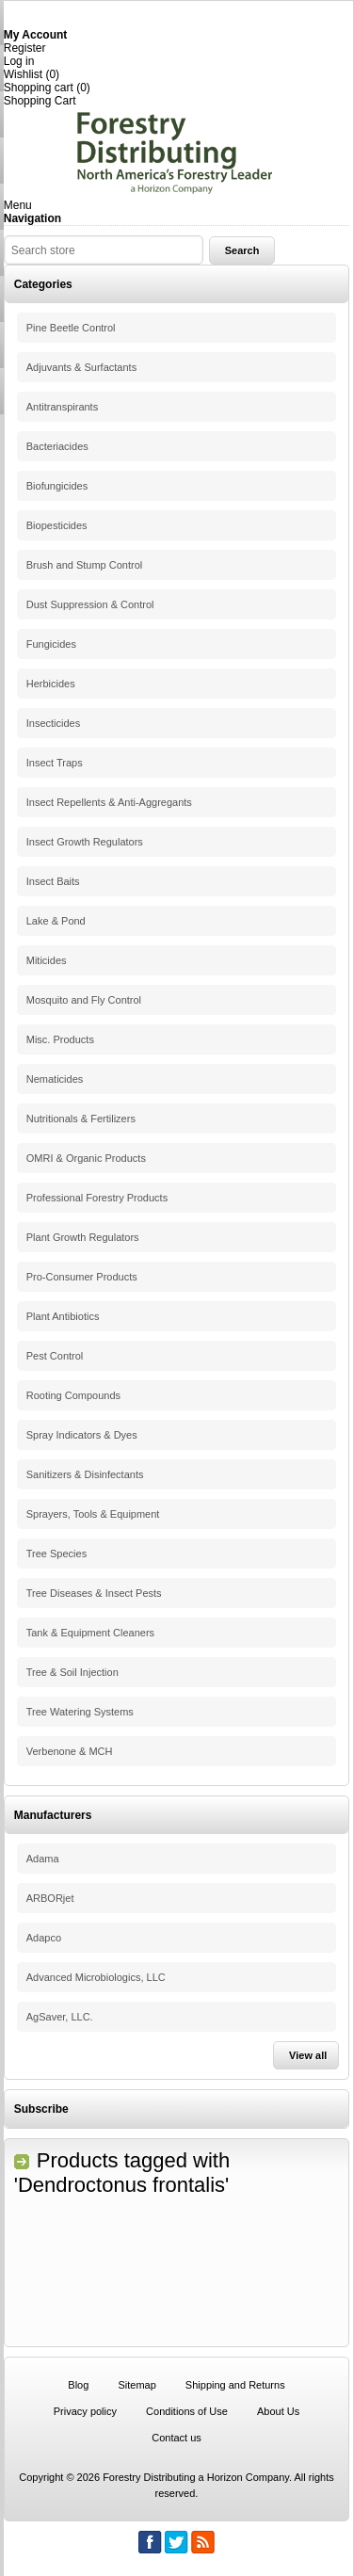 This screenshot has height=2576, width=353. What do you see at coordinates (96, 1977) in the screenshot?
I see `Advanced Microbiologics, LLC` at bounding box center [96, 1977].